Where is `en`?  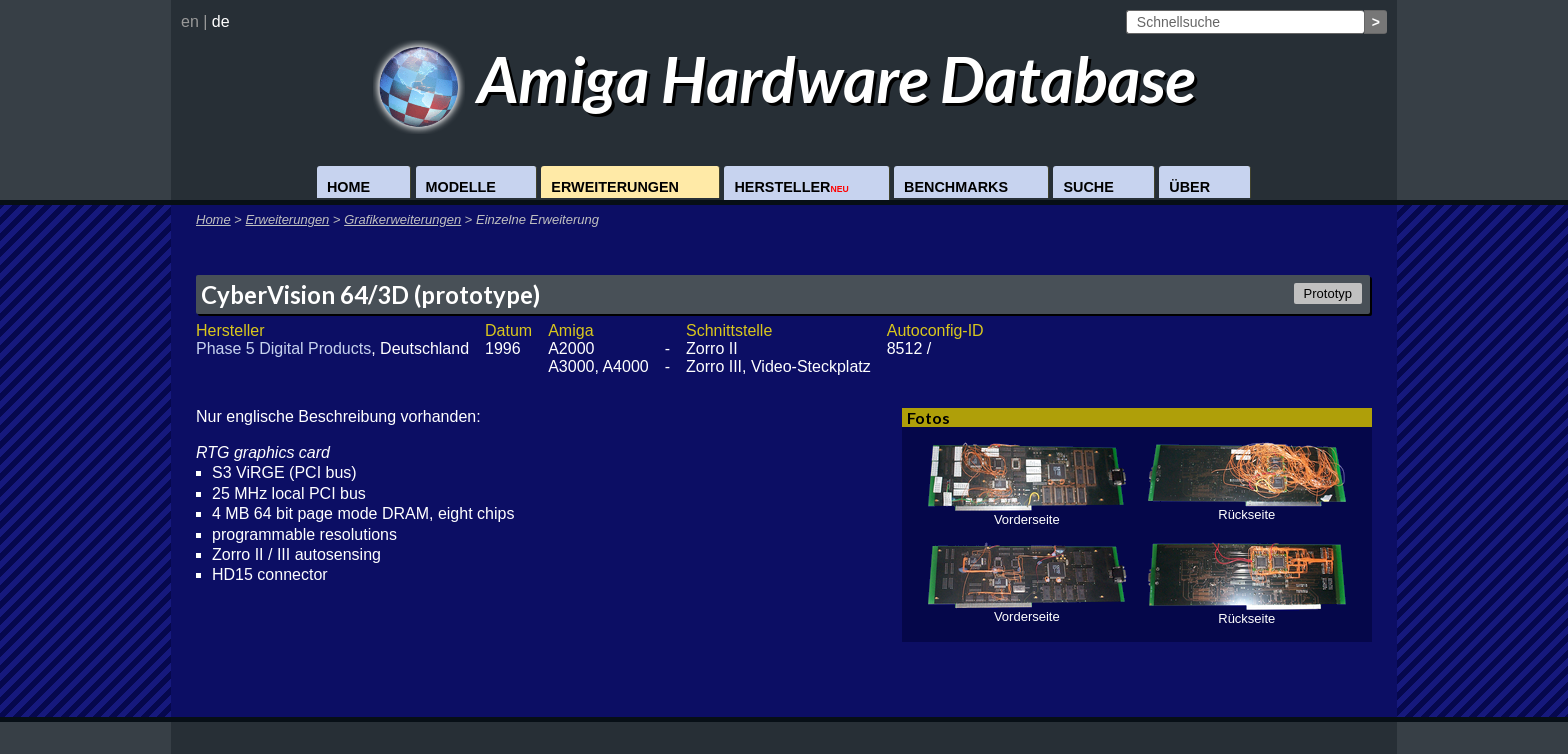
en is located at coordinates (190, 21).